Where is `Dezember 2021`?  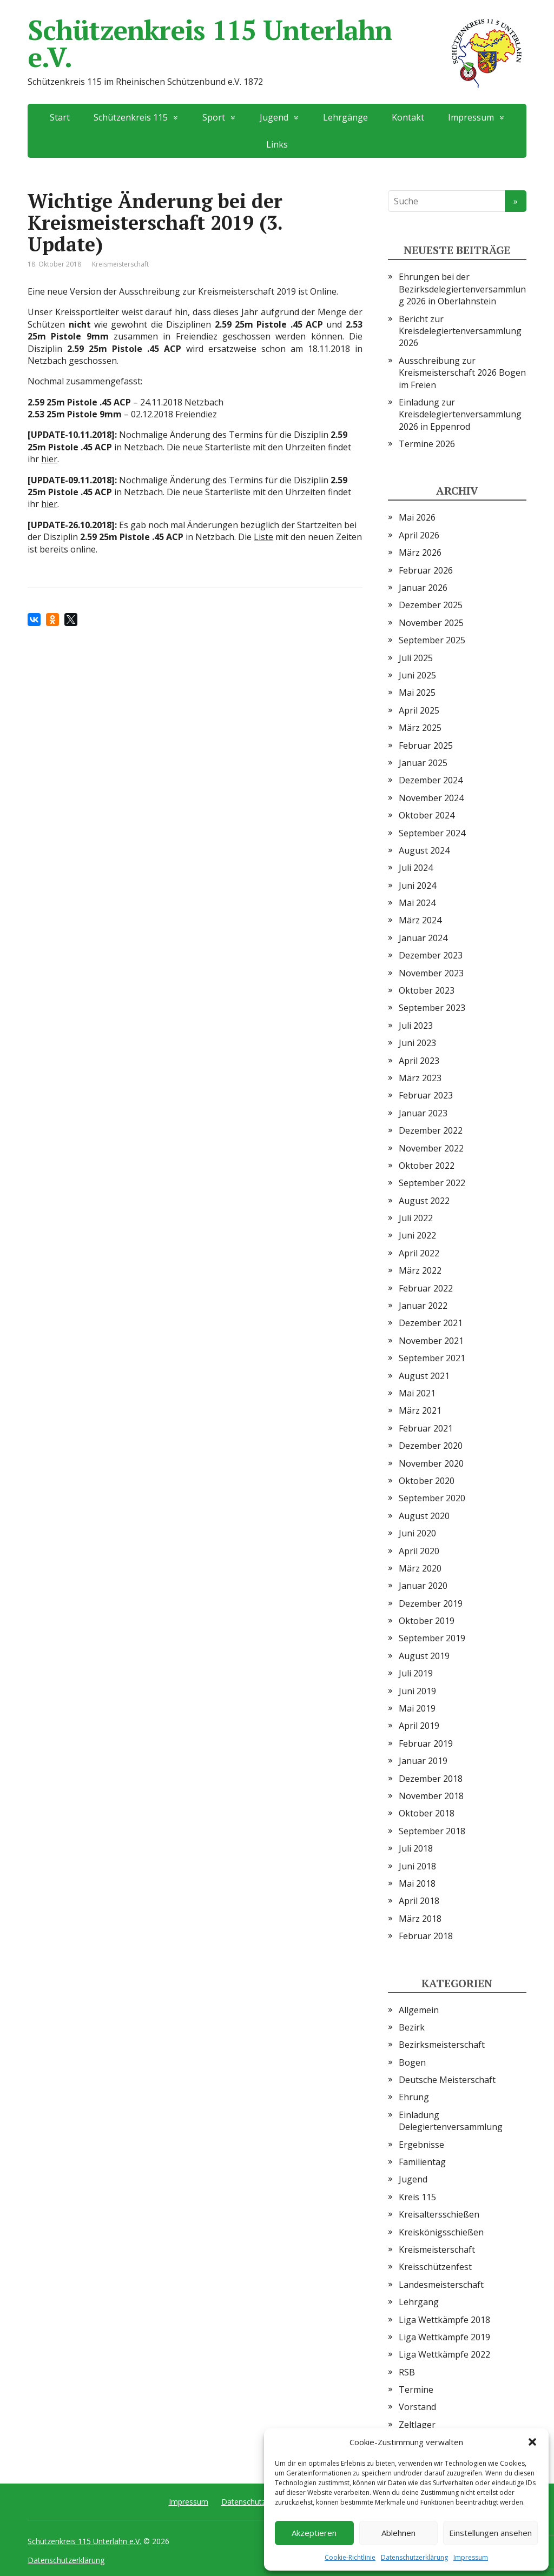
Dezember 2021 is located at coordinates (431, 1323).